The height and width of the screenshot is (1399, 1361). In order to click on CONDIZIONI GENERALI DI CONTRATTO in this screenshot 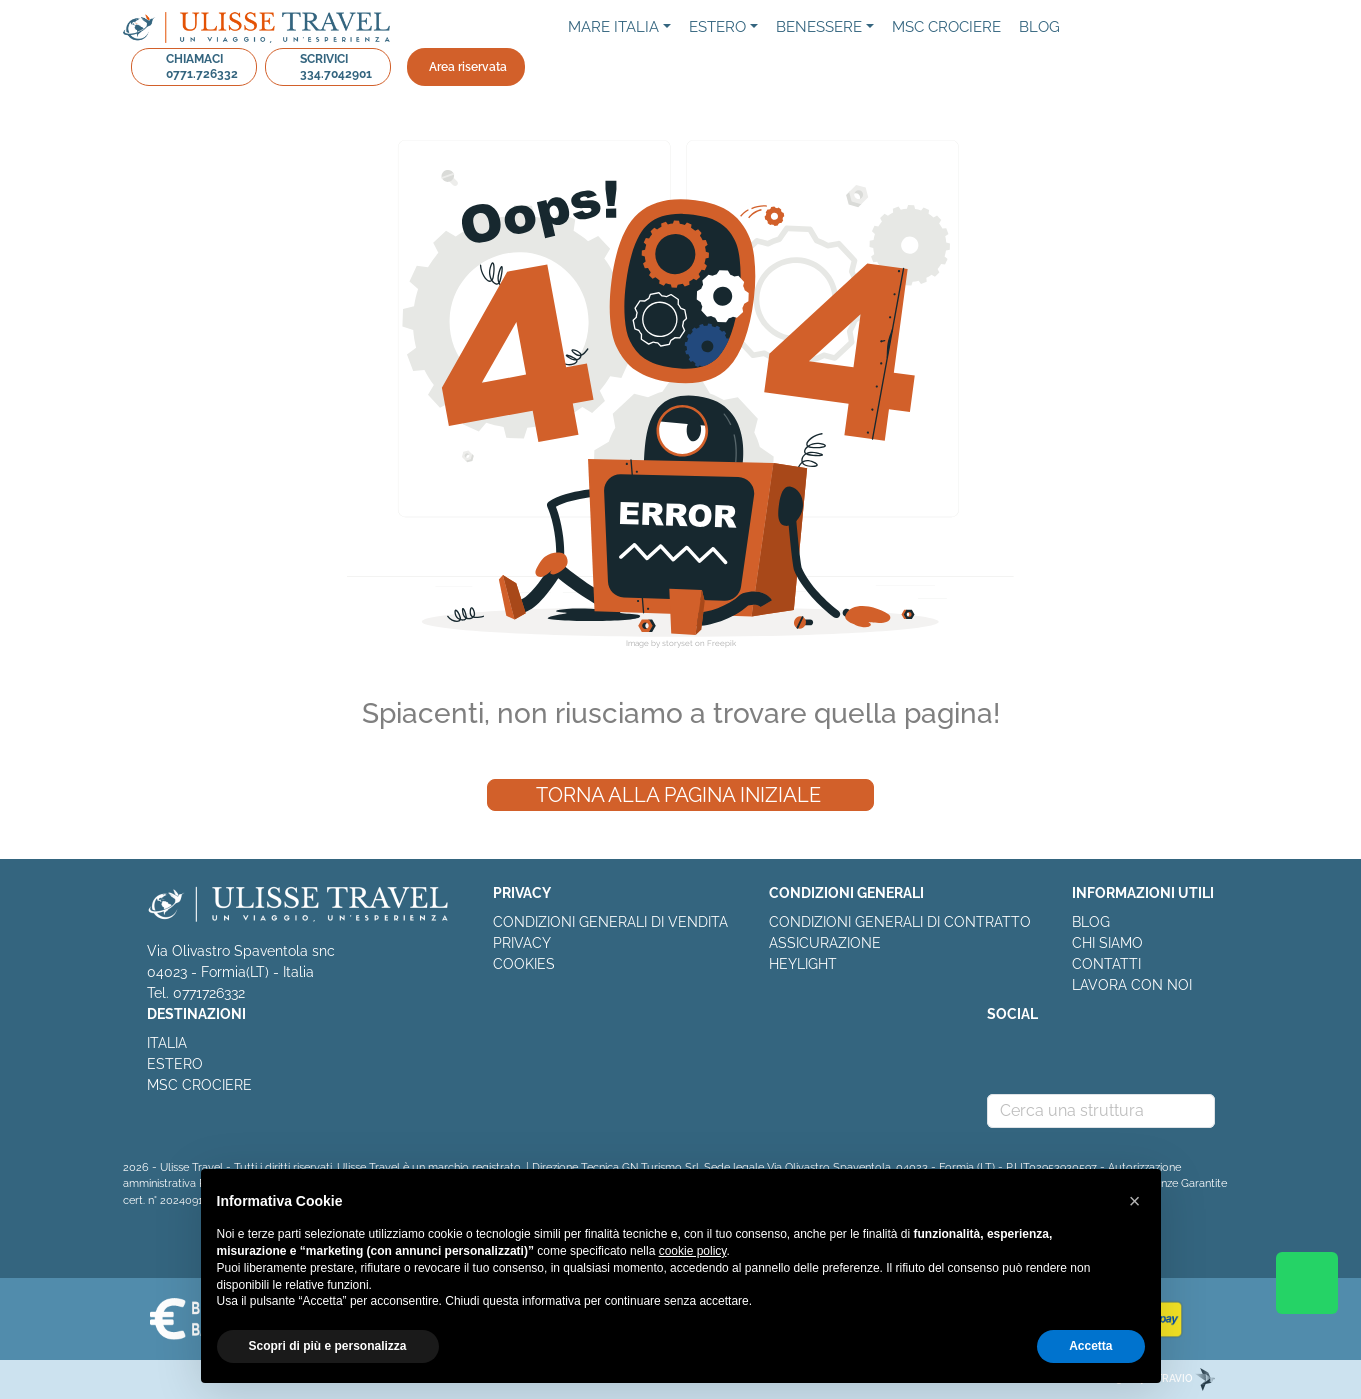, I will do `click(900, 922)`.